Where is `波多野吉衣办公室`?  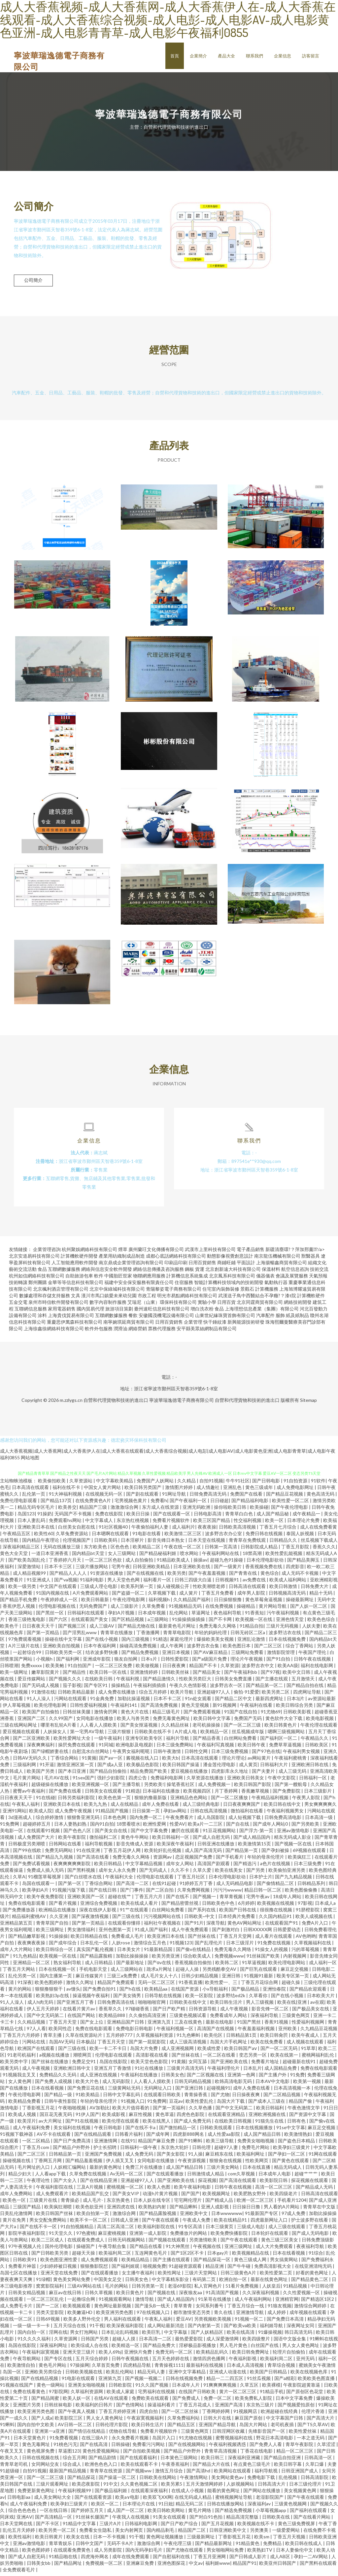 波多野吉衣办公室 is located at coordinates (224, 1536).